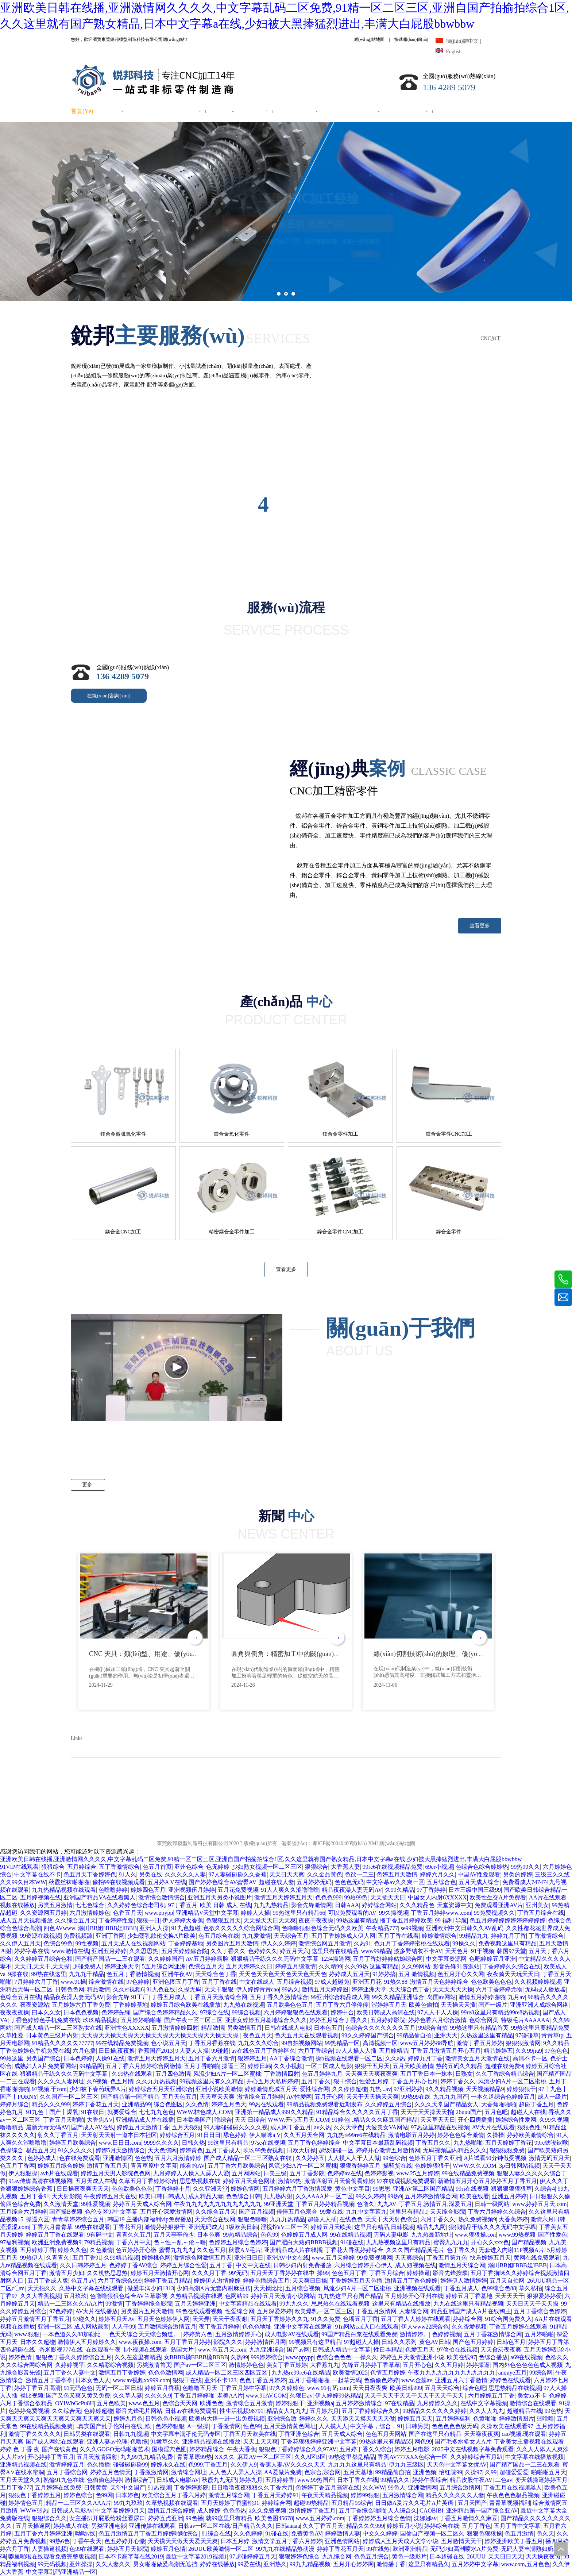 This screenshot has width=572, height=2576. Describe the element at coordinates (357, 2480) in the screenshot. I see `日本丁香久在线` at that location.